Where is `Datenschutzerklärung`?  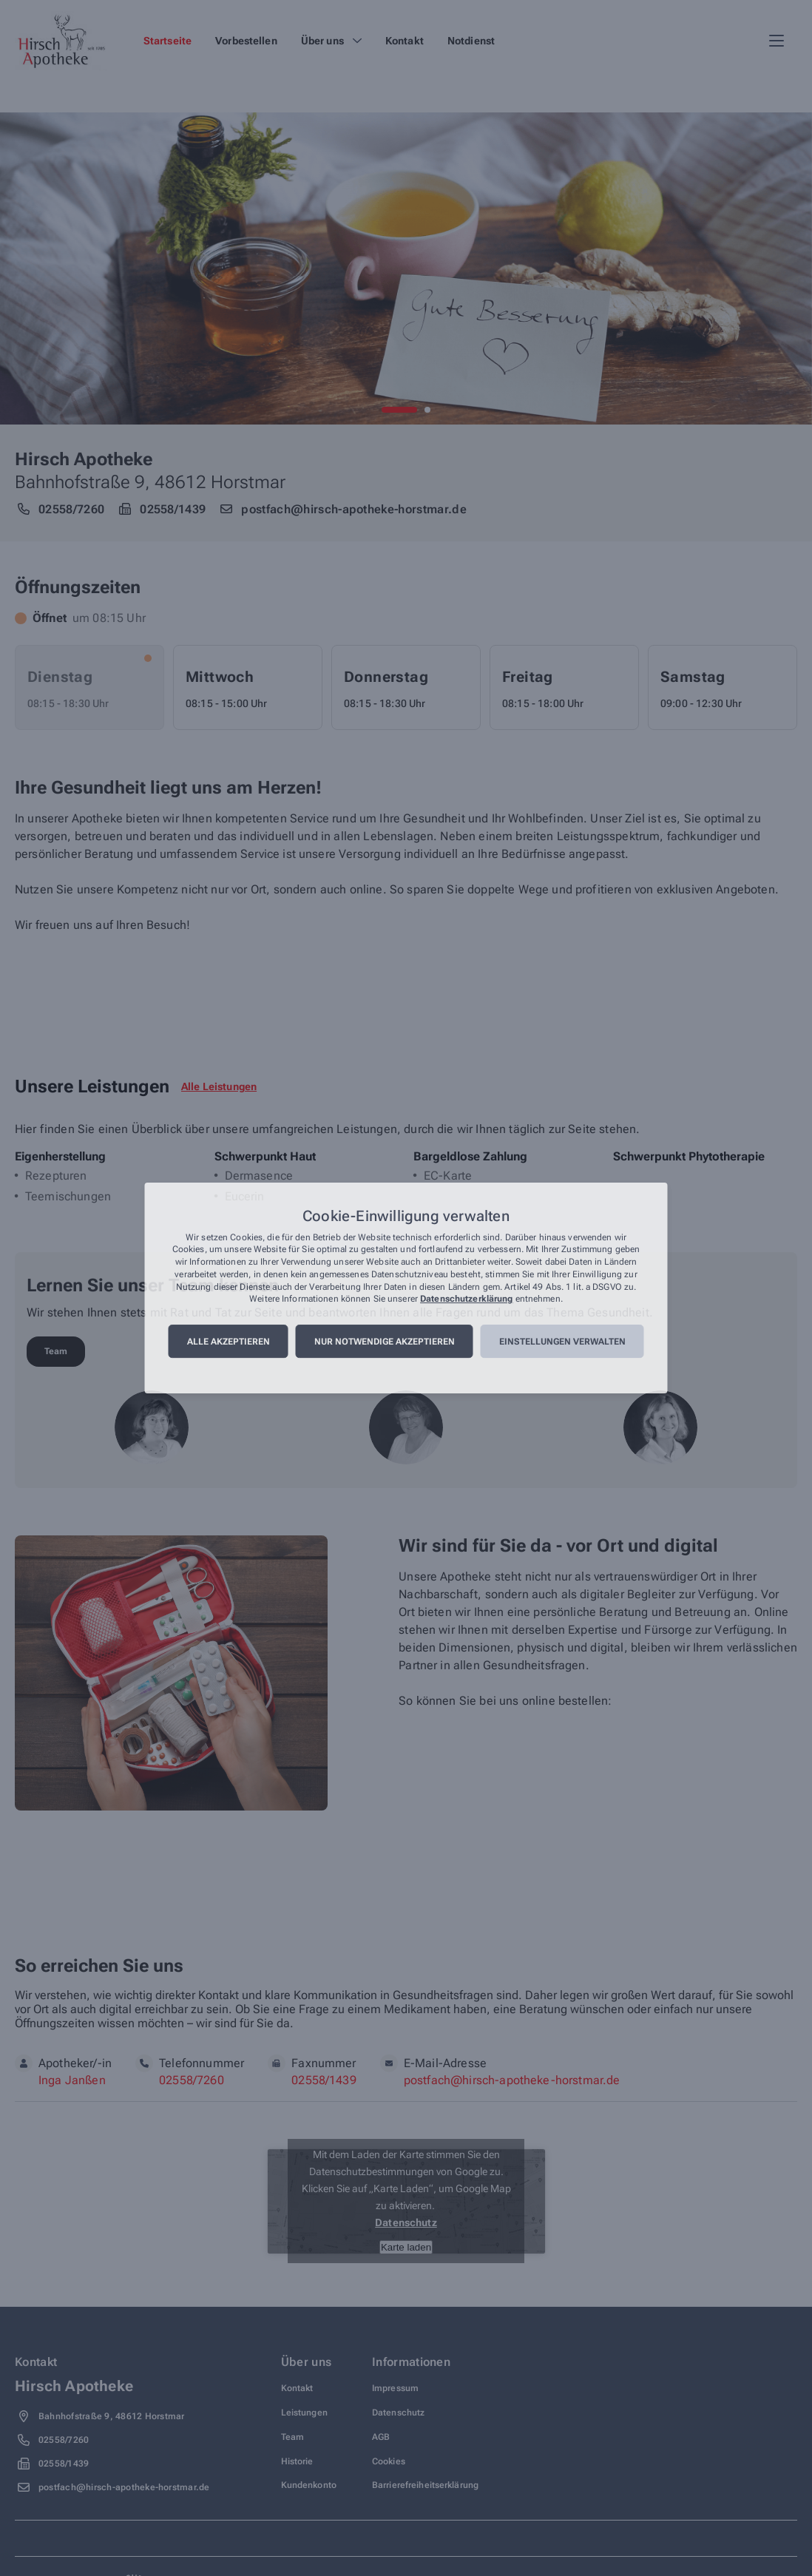 Datenschutzerklärung is located at coordinates (466, 1299).